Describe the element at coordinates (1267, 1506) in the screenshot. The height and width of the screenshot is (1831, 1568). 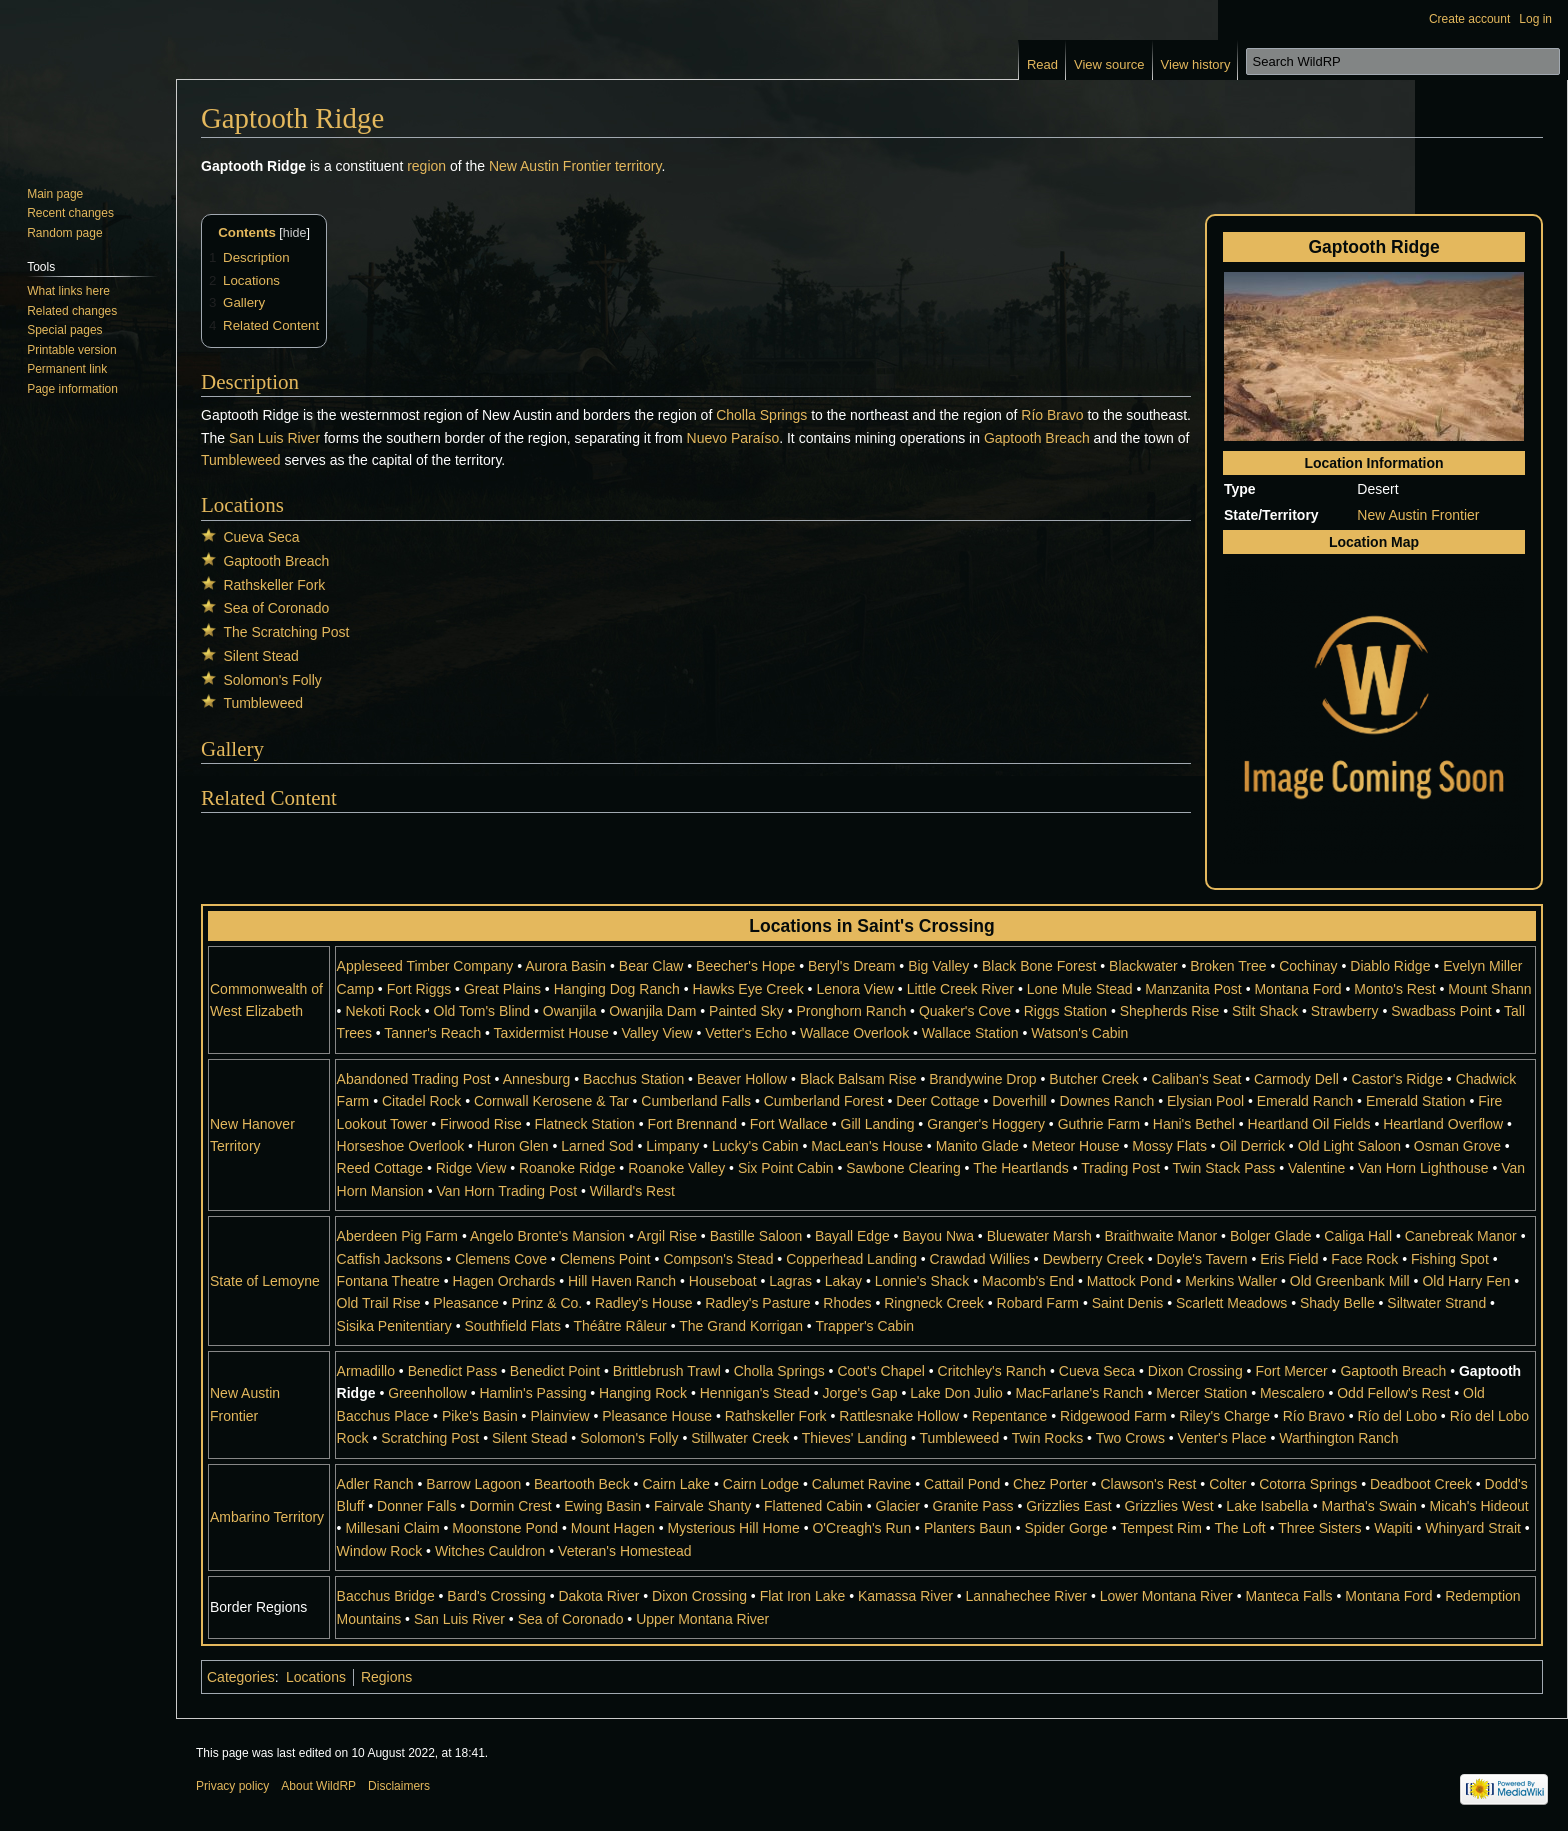
I see `Lake Isabella` at that location.